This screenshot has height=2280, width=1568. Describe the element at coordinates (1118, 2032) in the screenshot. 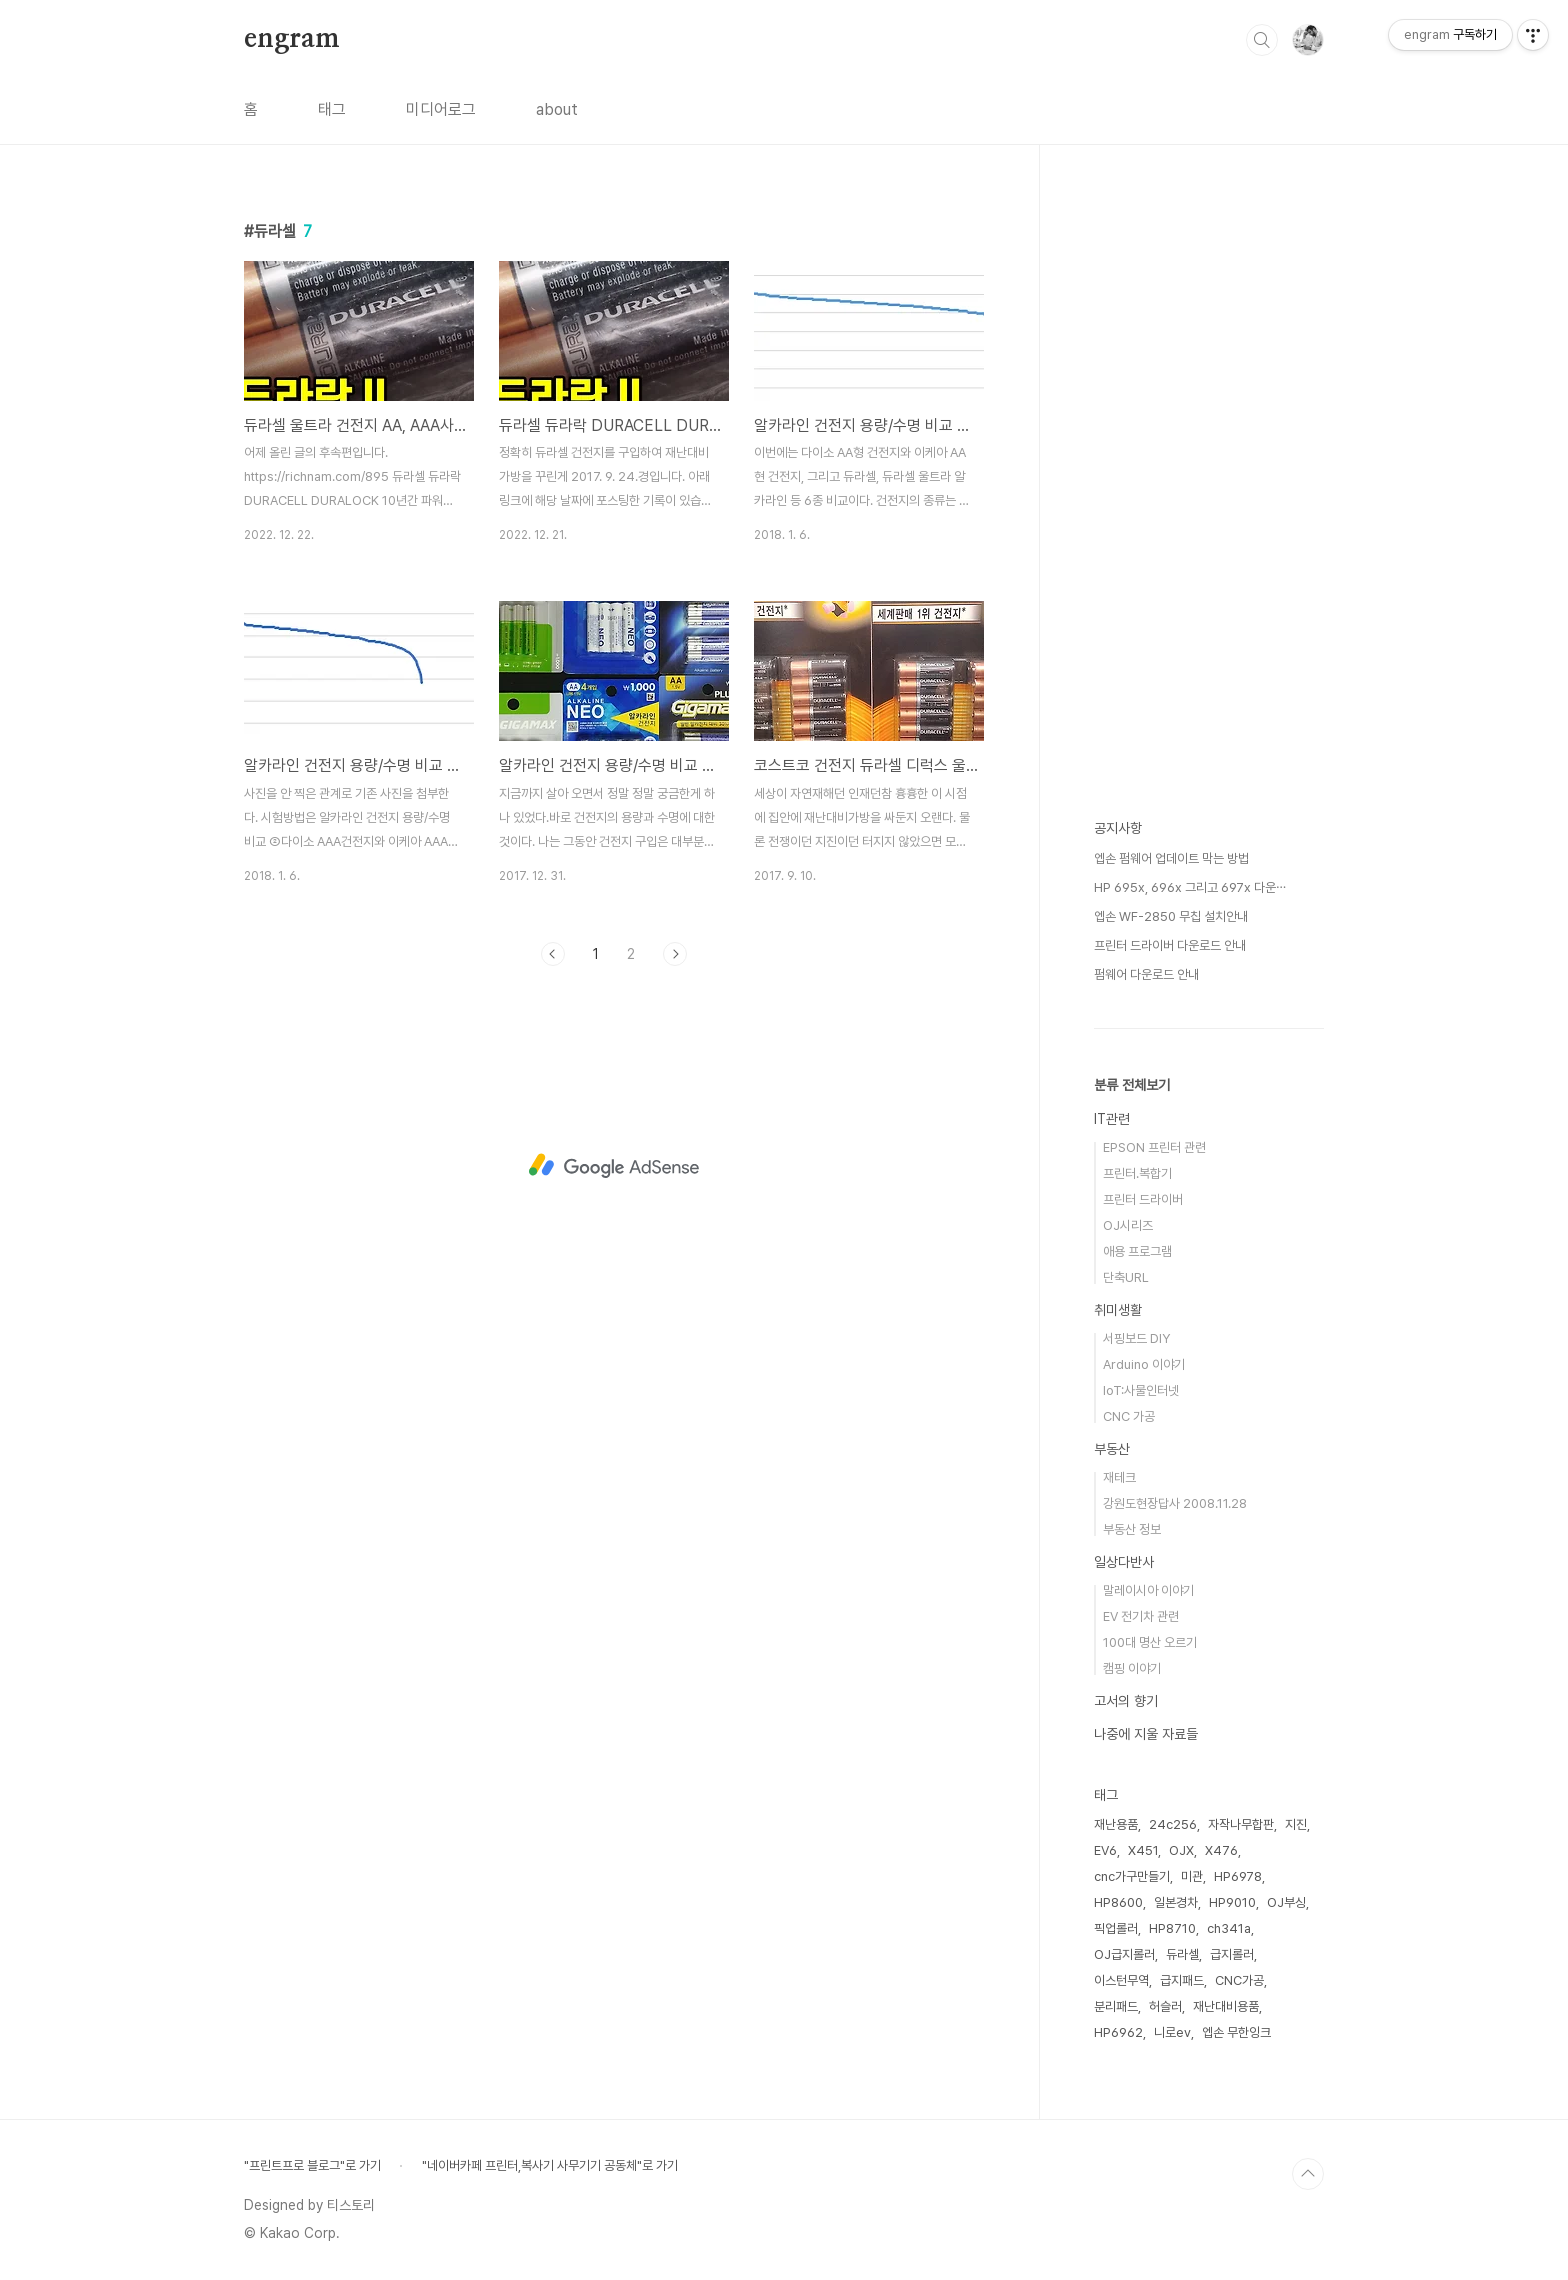

I see `HP6962` at that location.